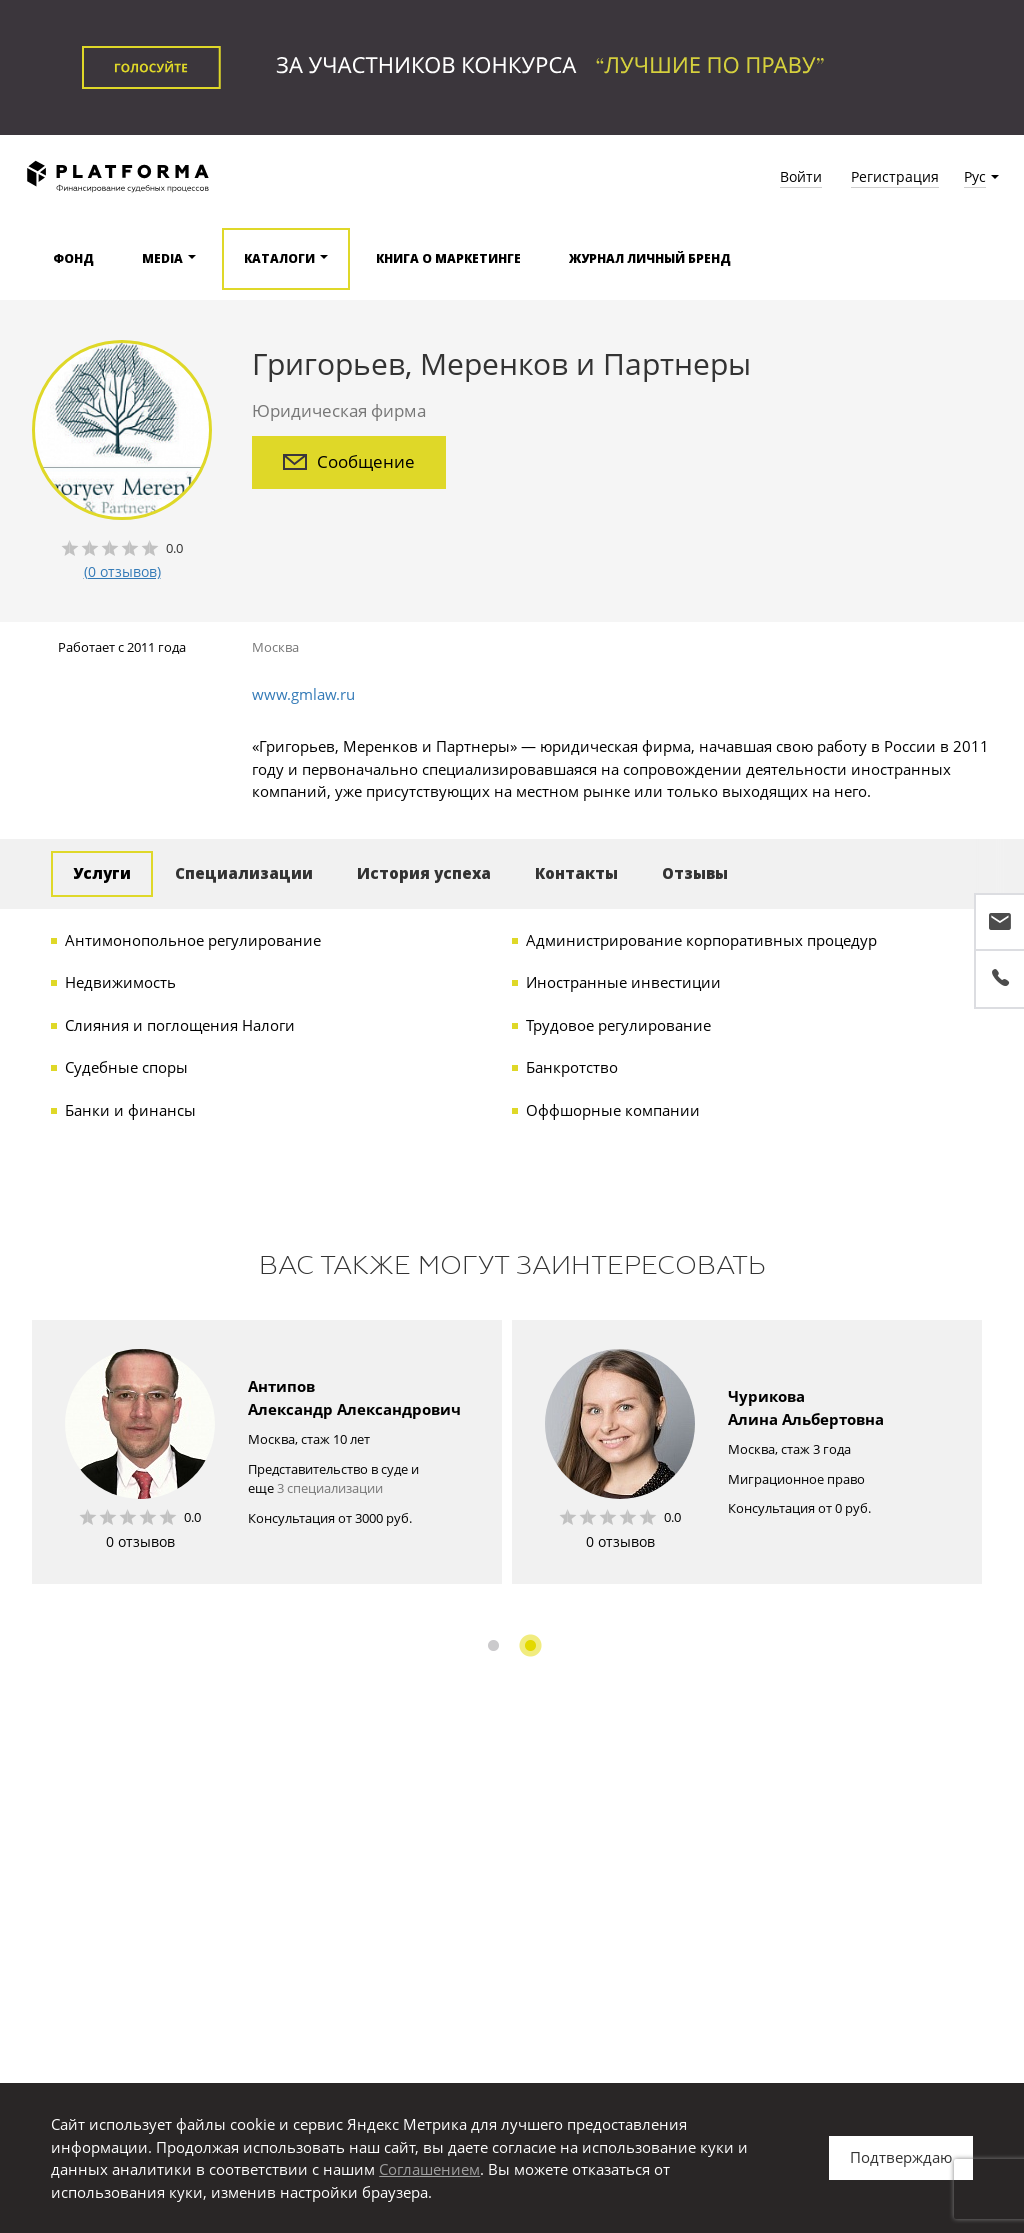  I want to click on Специализации, so click(244, 873).